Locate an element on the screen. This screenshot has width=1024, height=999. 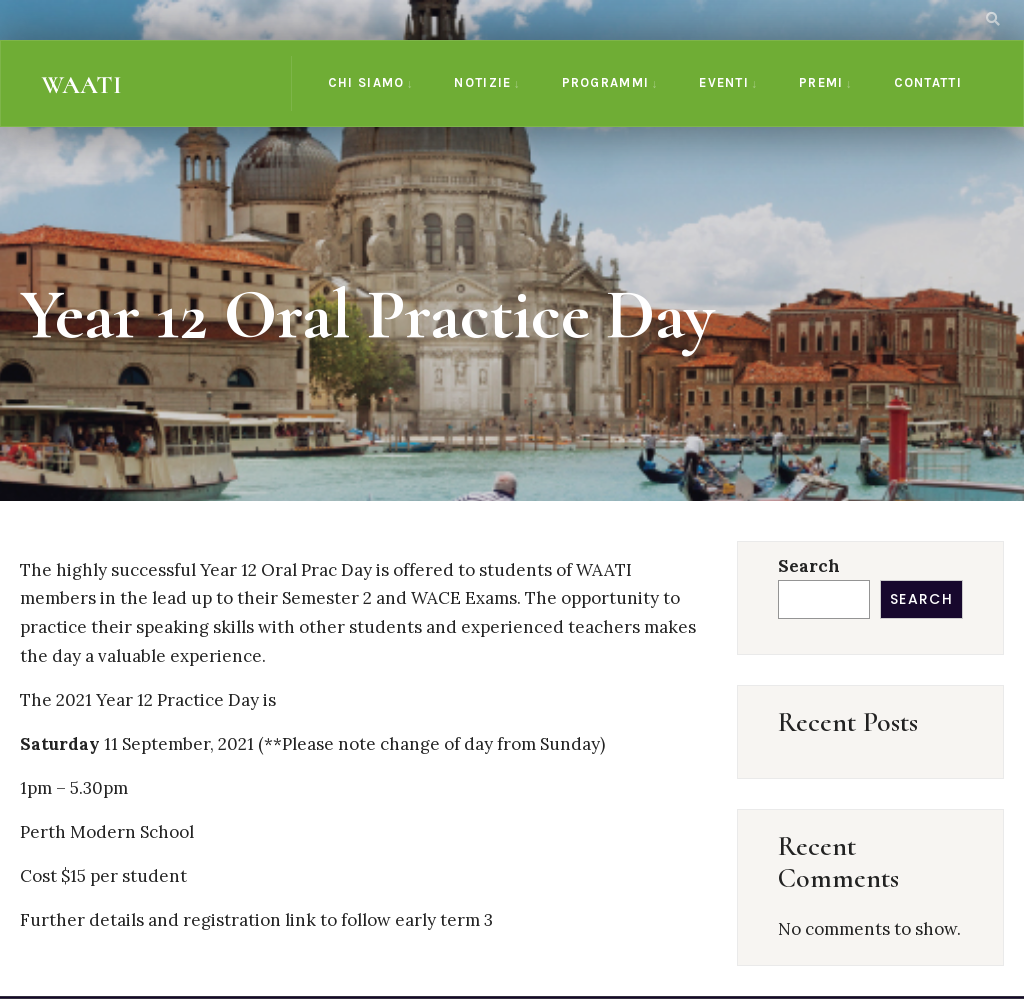
CHI SIAMO is located at coordinates (366, 82).